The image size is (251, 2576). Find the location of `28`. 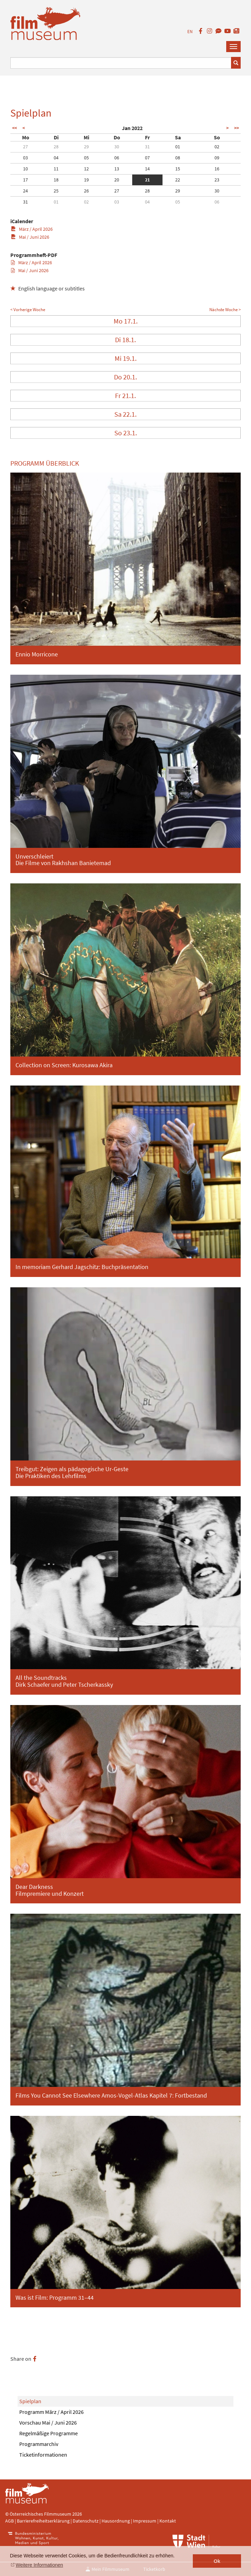

28 is located at coordinates (56, 146).